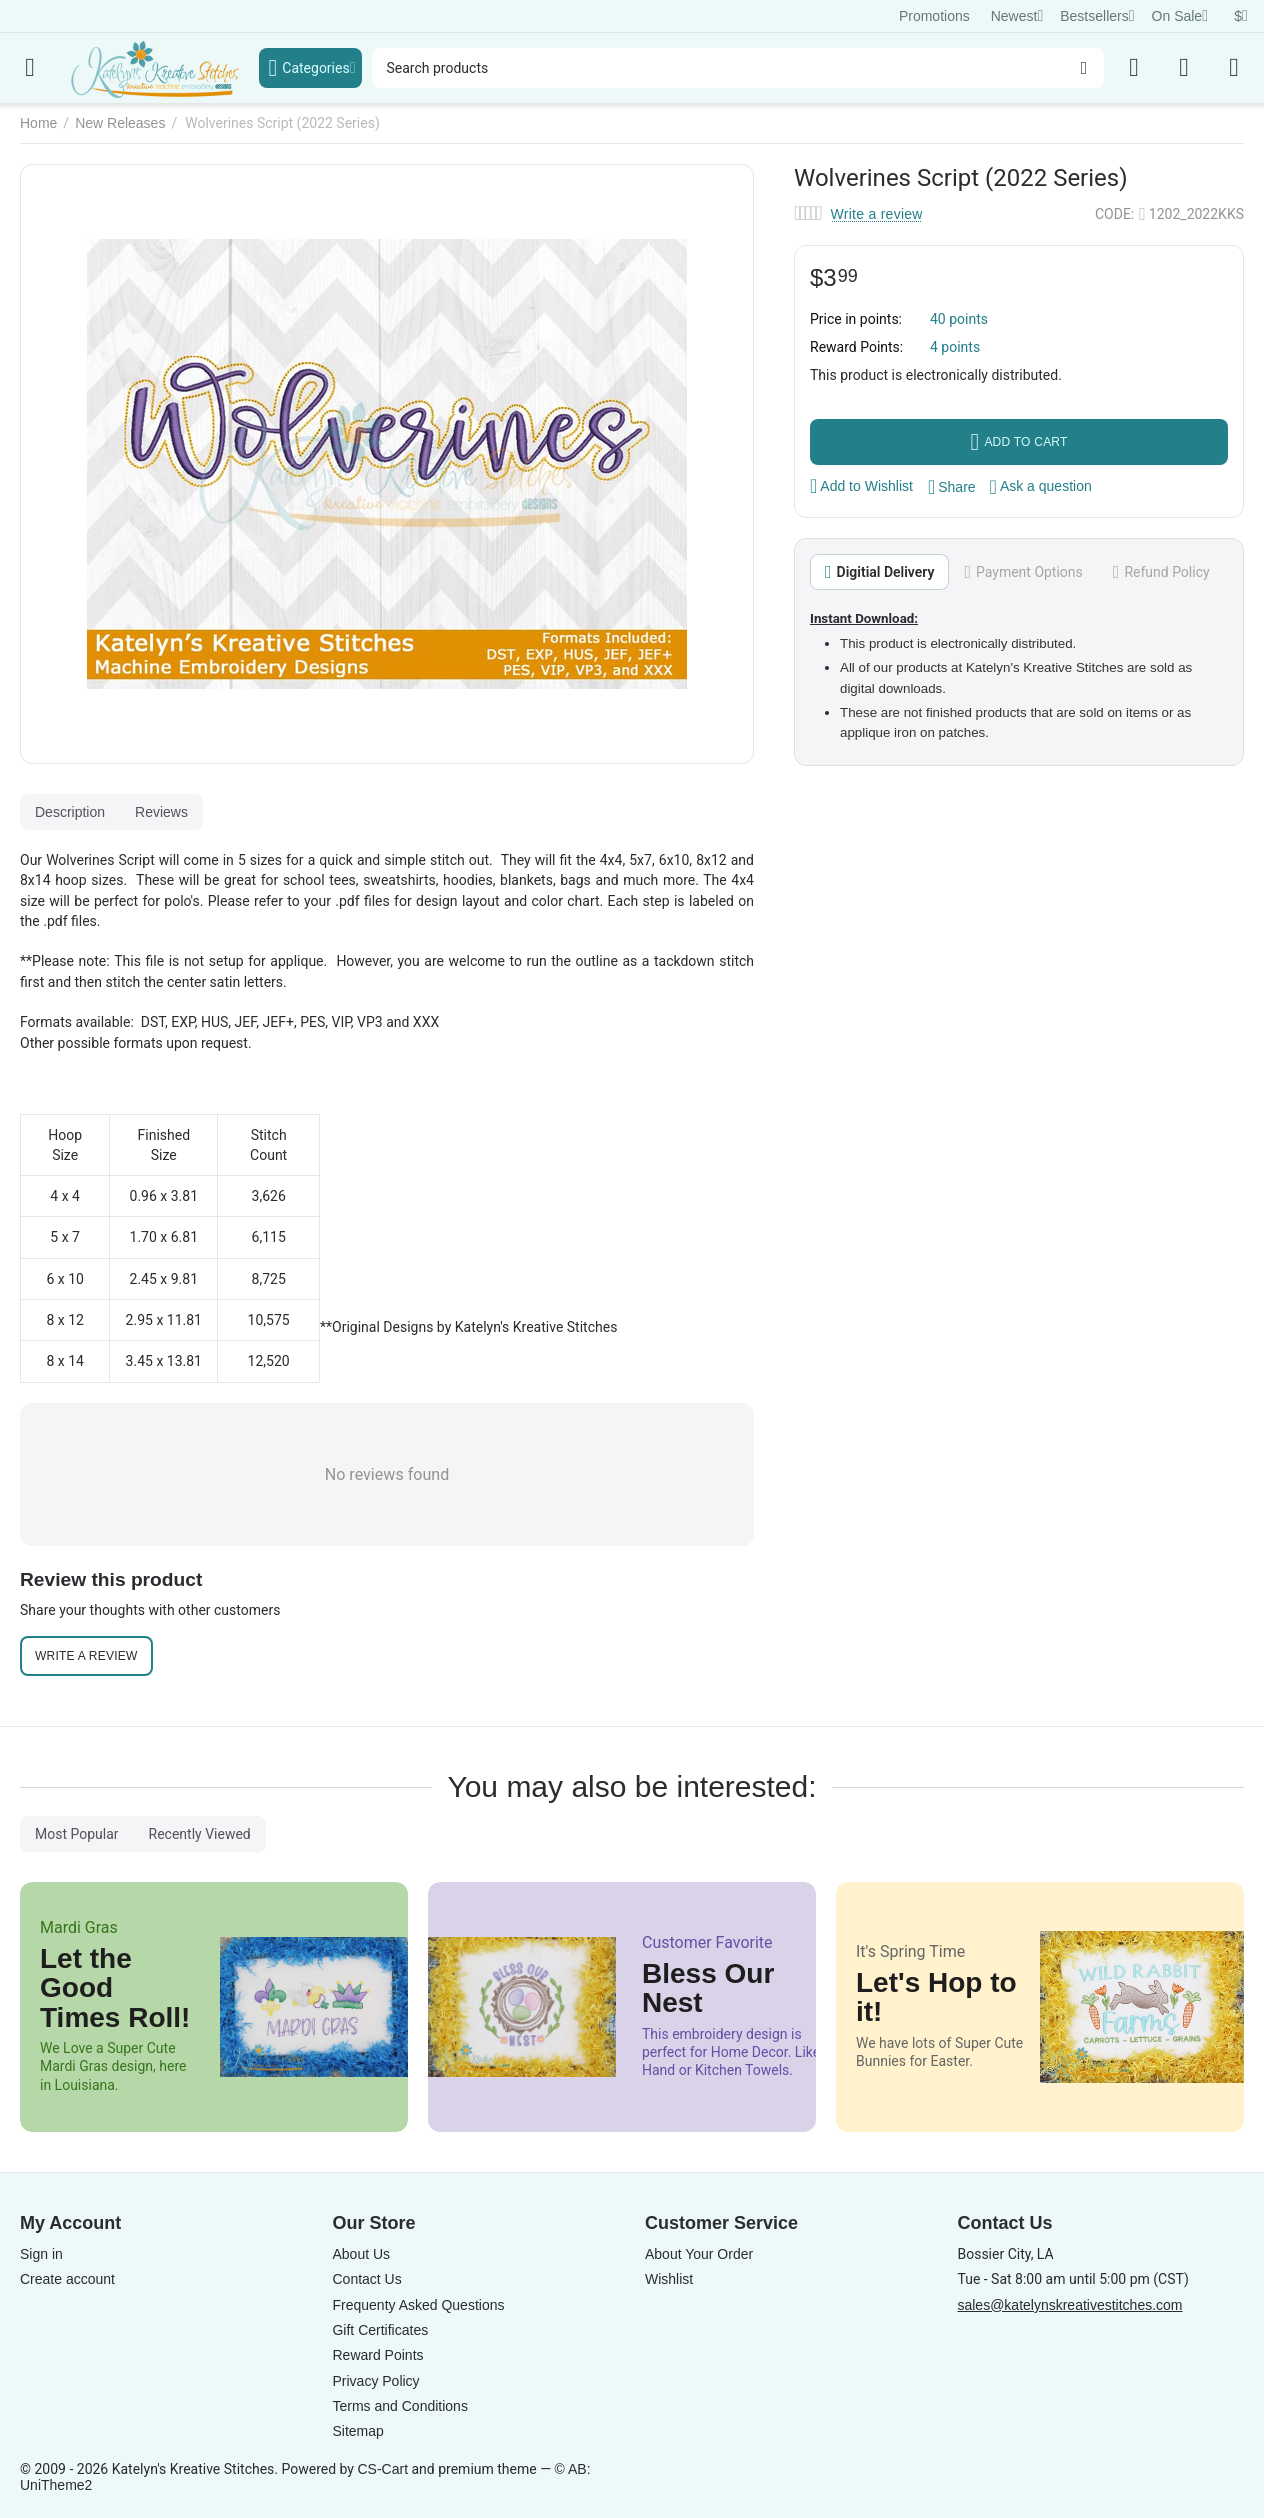  Describe the element at coordinates (67, 2279) in the screenshot. I see `Create account` at that location.